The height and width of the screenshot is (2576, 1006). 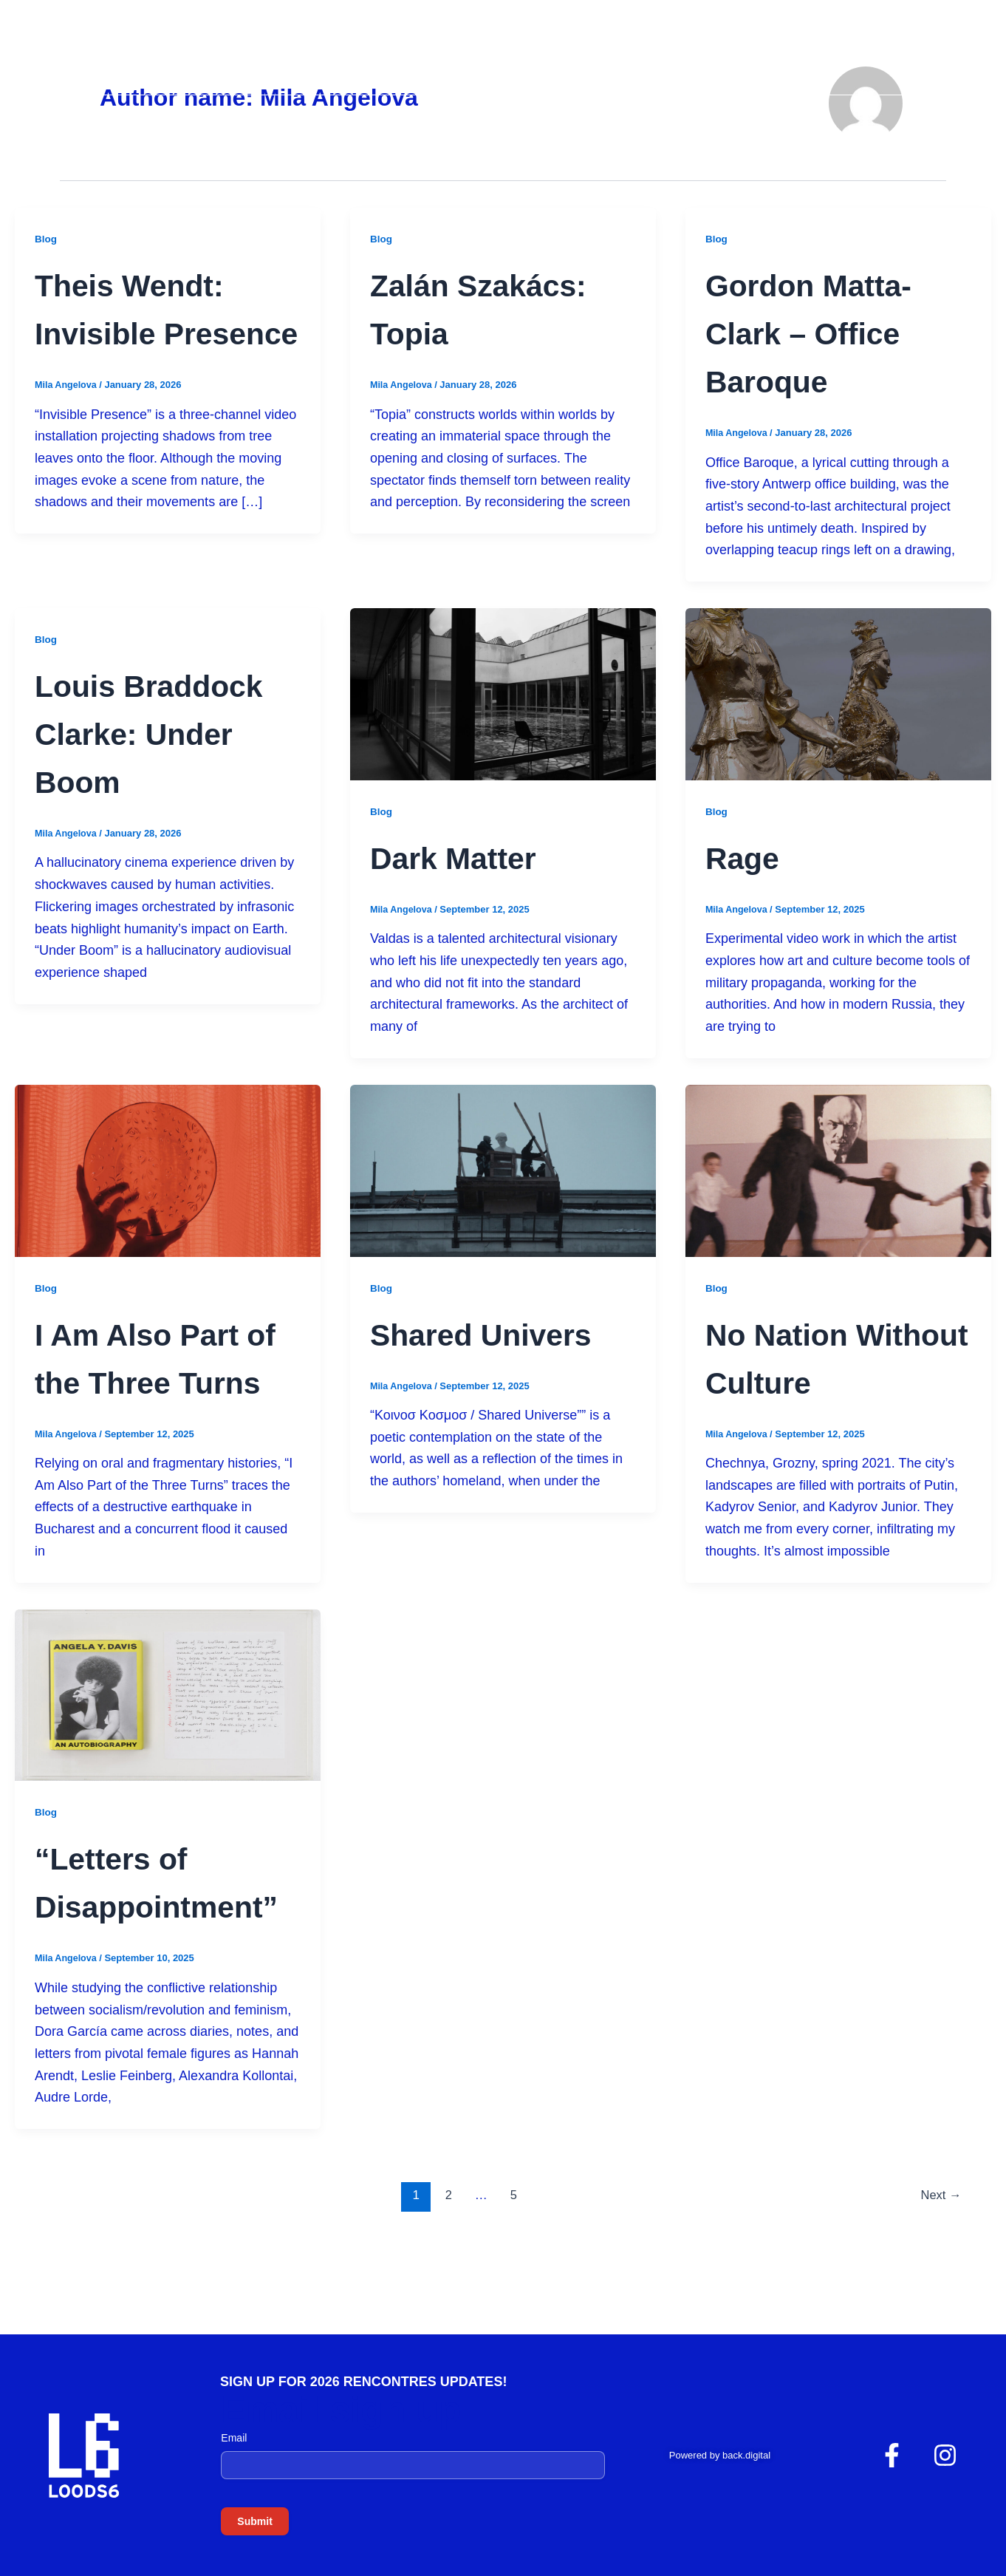 What do you see at coordinates (46, 239) in the screenshot?
I see `Blog` at bounding box center [46, 239].